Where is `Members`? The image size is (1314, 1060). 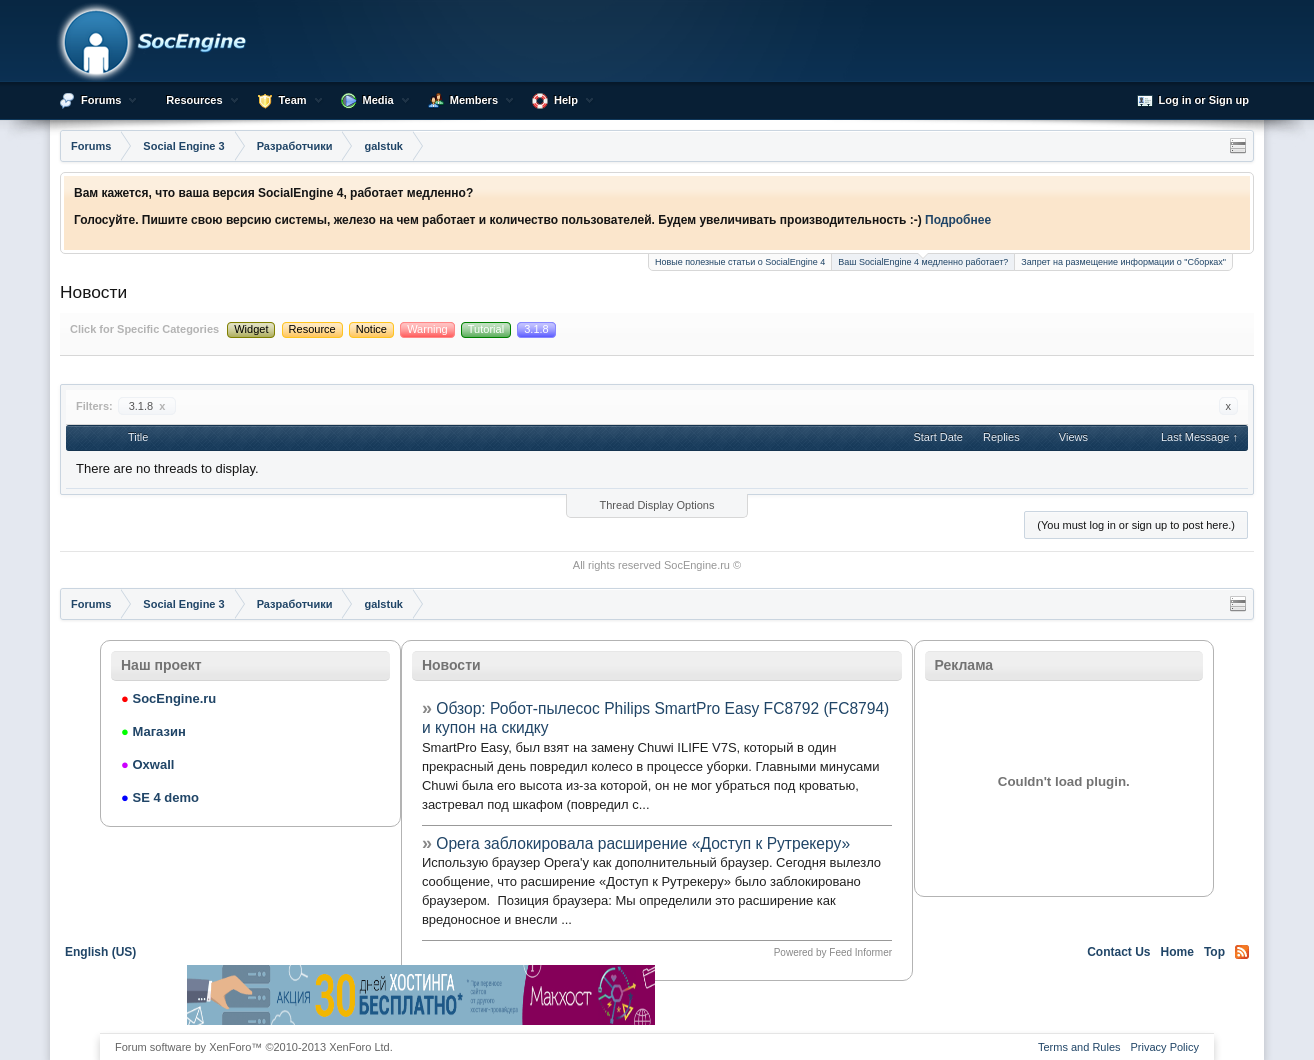 Members is located at coordinates (474, 100).